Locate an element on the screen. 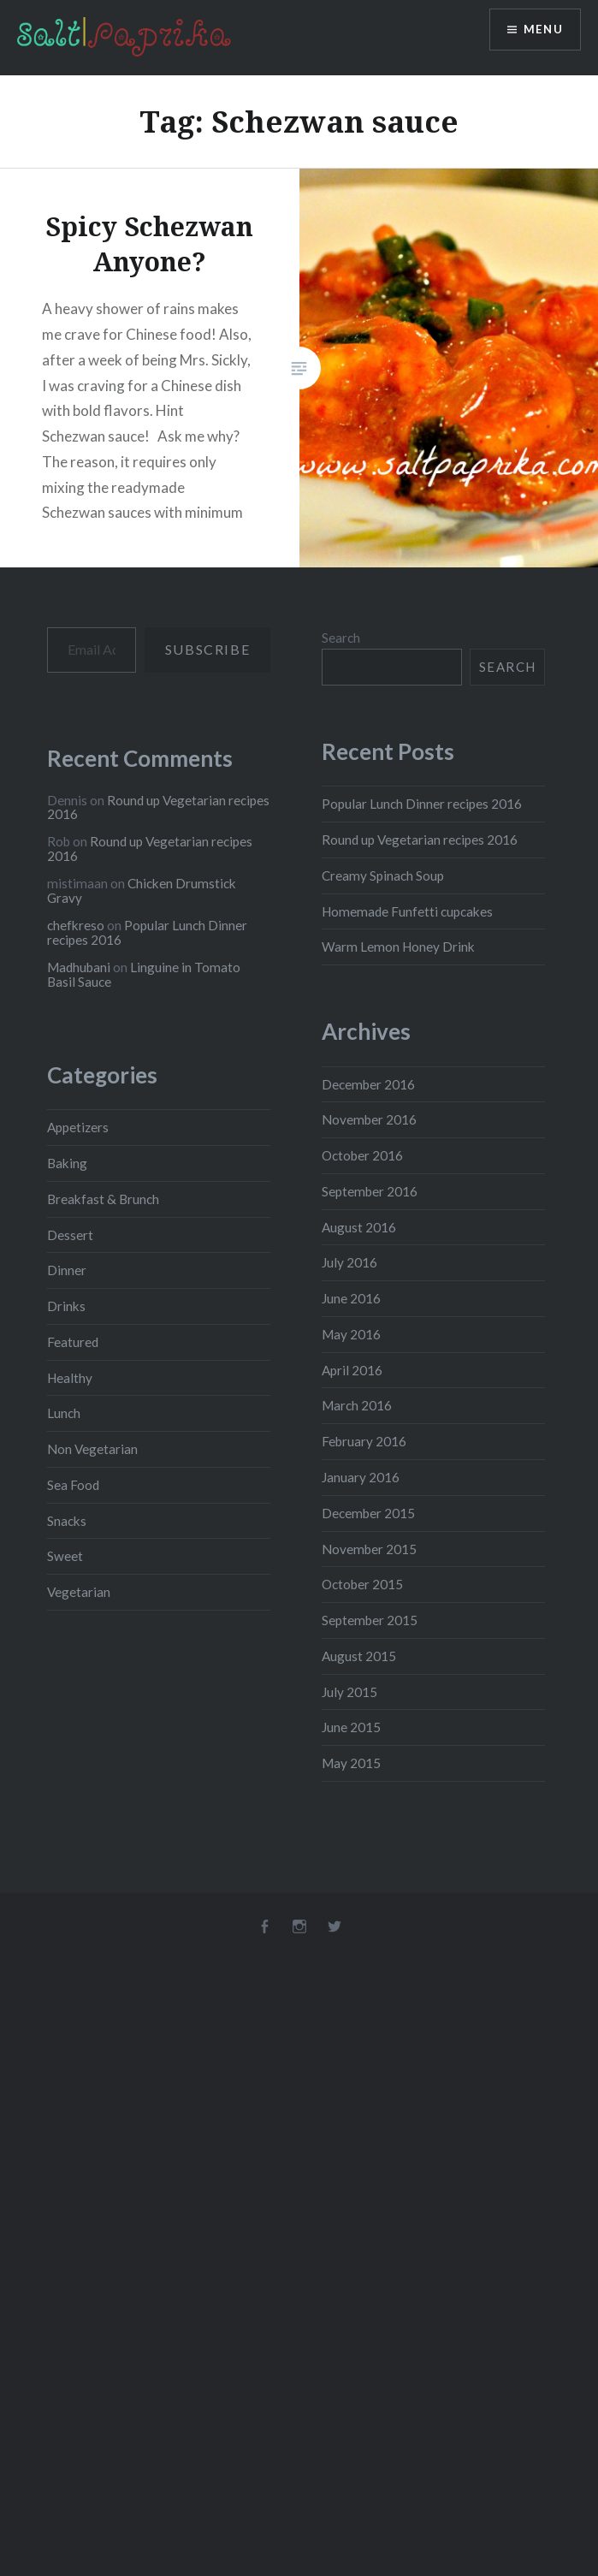  Creamy Spinach Soup is located at coordinates (383, 875).